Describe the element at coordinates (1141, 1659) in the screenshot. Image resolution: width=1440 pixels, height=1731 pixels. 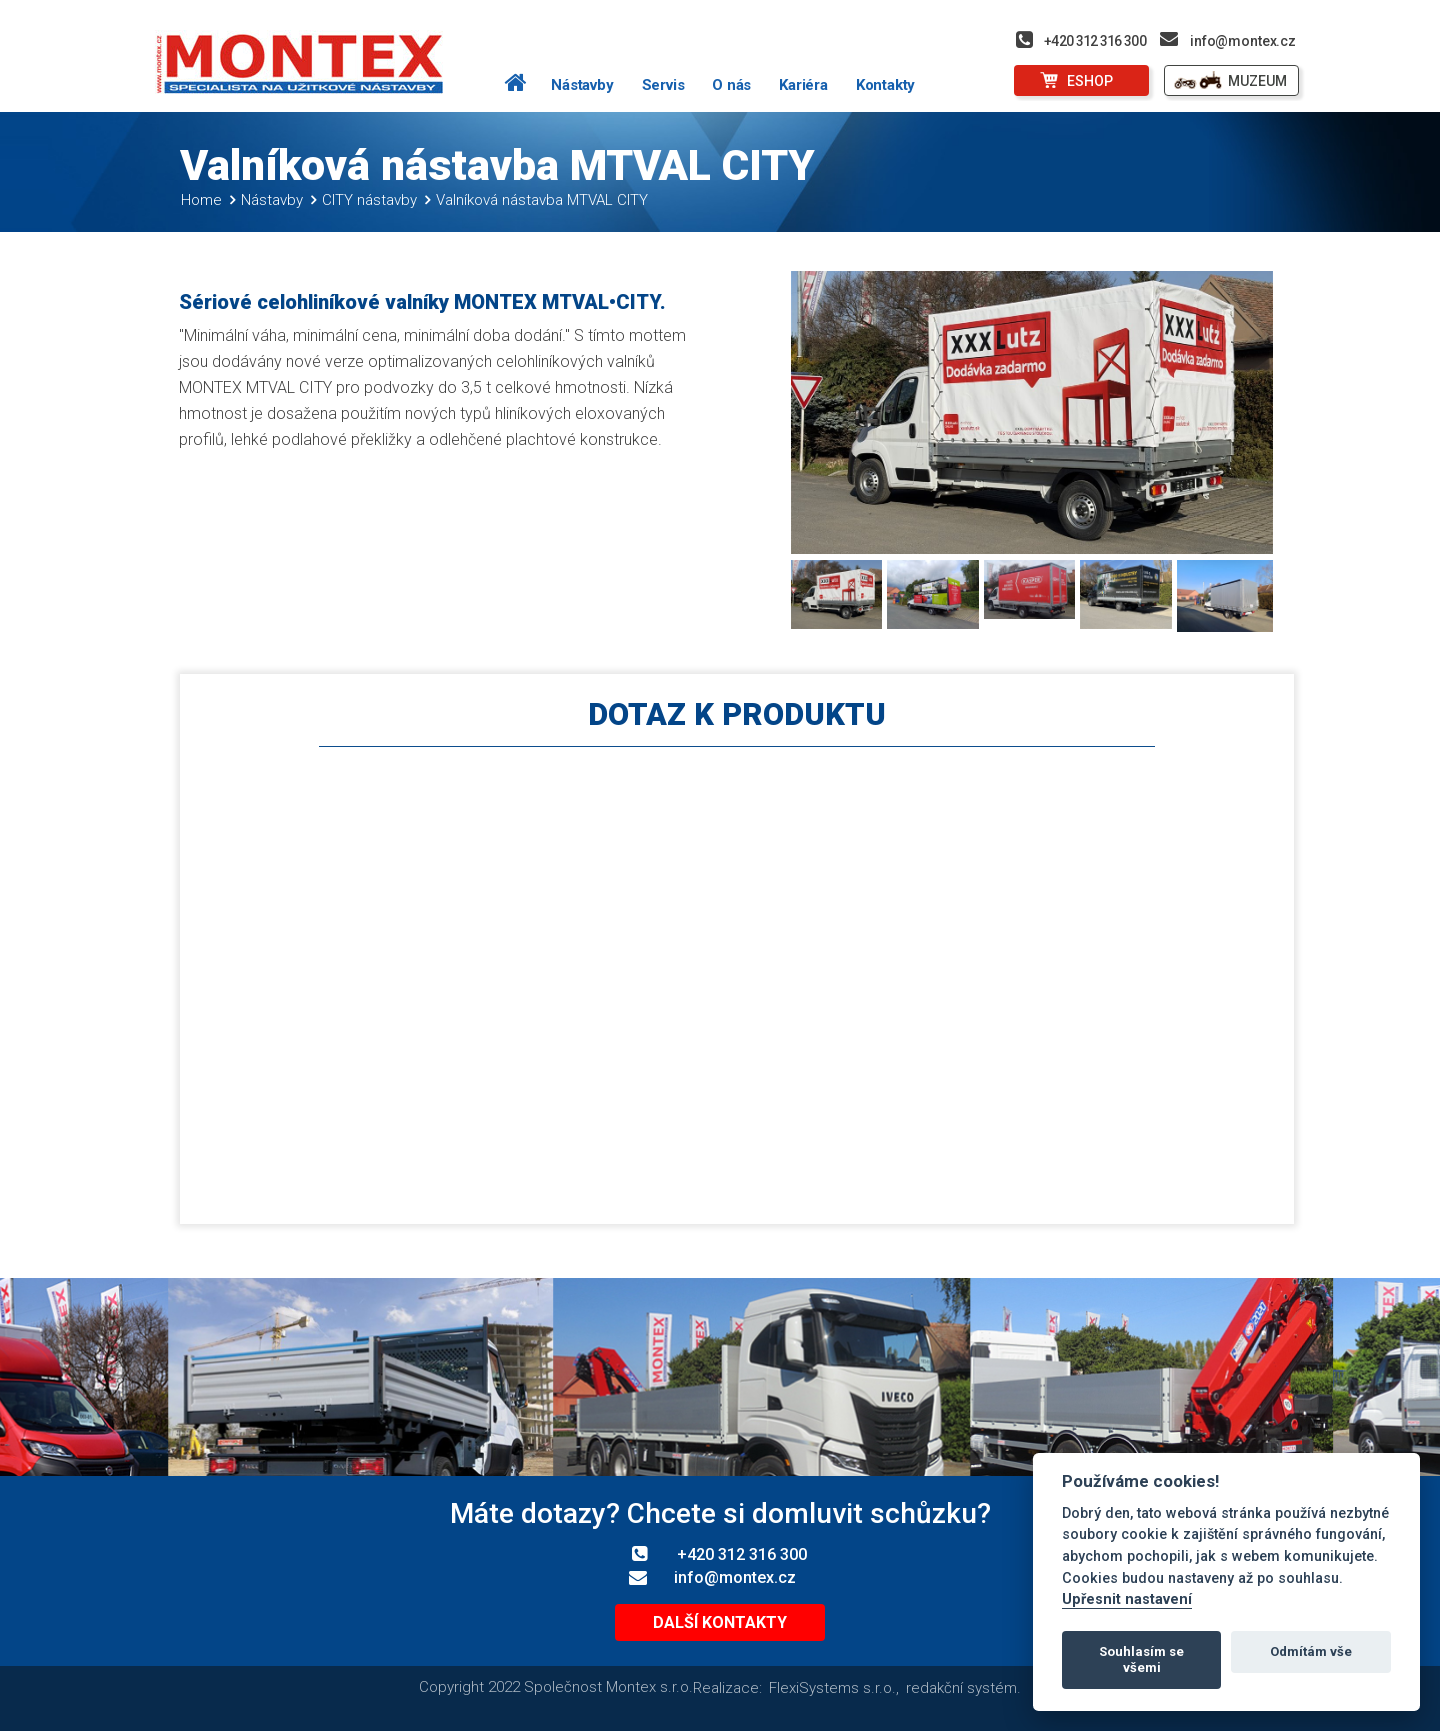
I see `Souhlasím se všemi` at that location.